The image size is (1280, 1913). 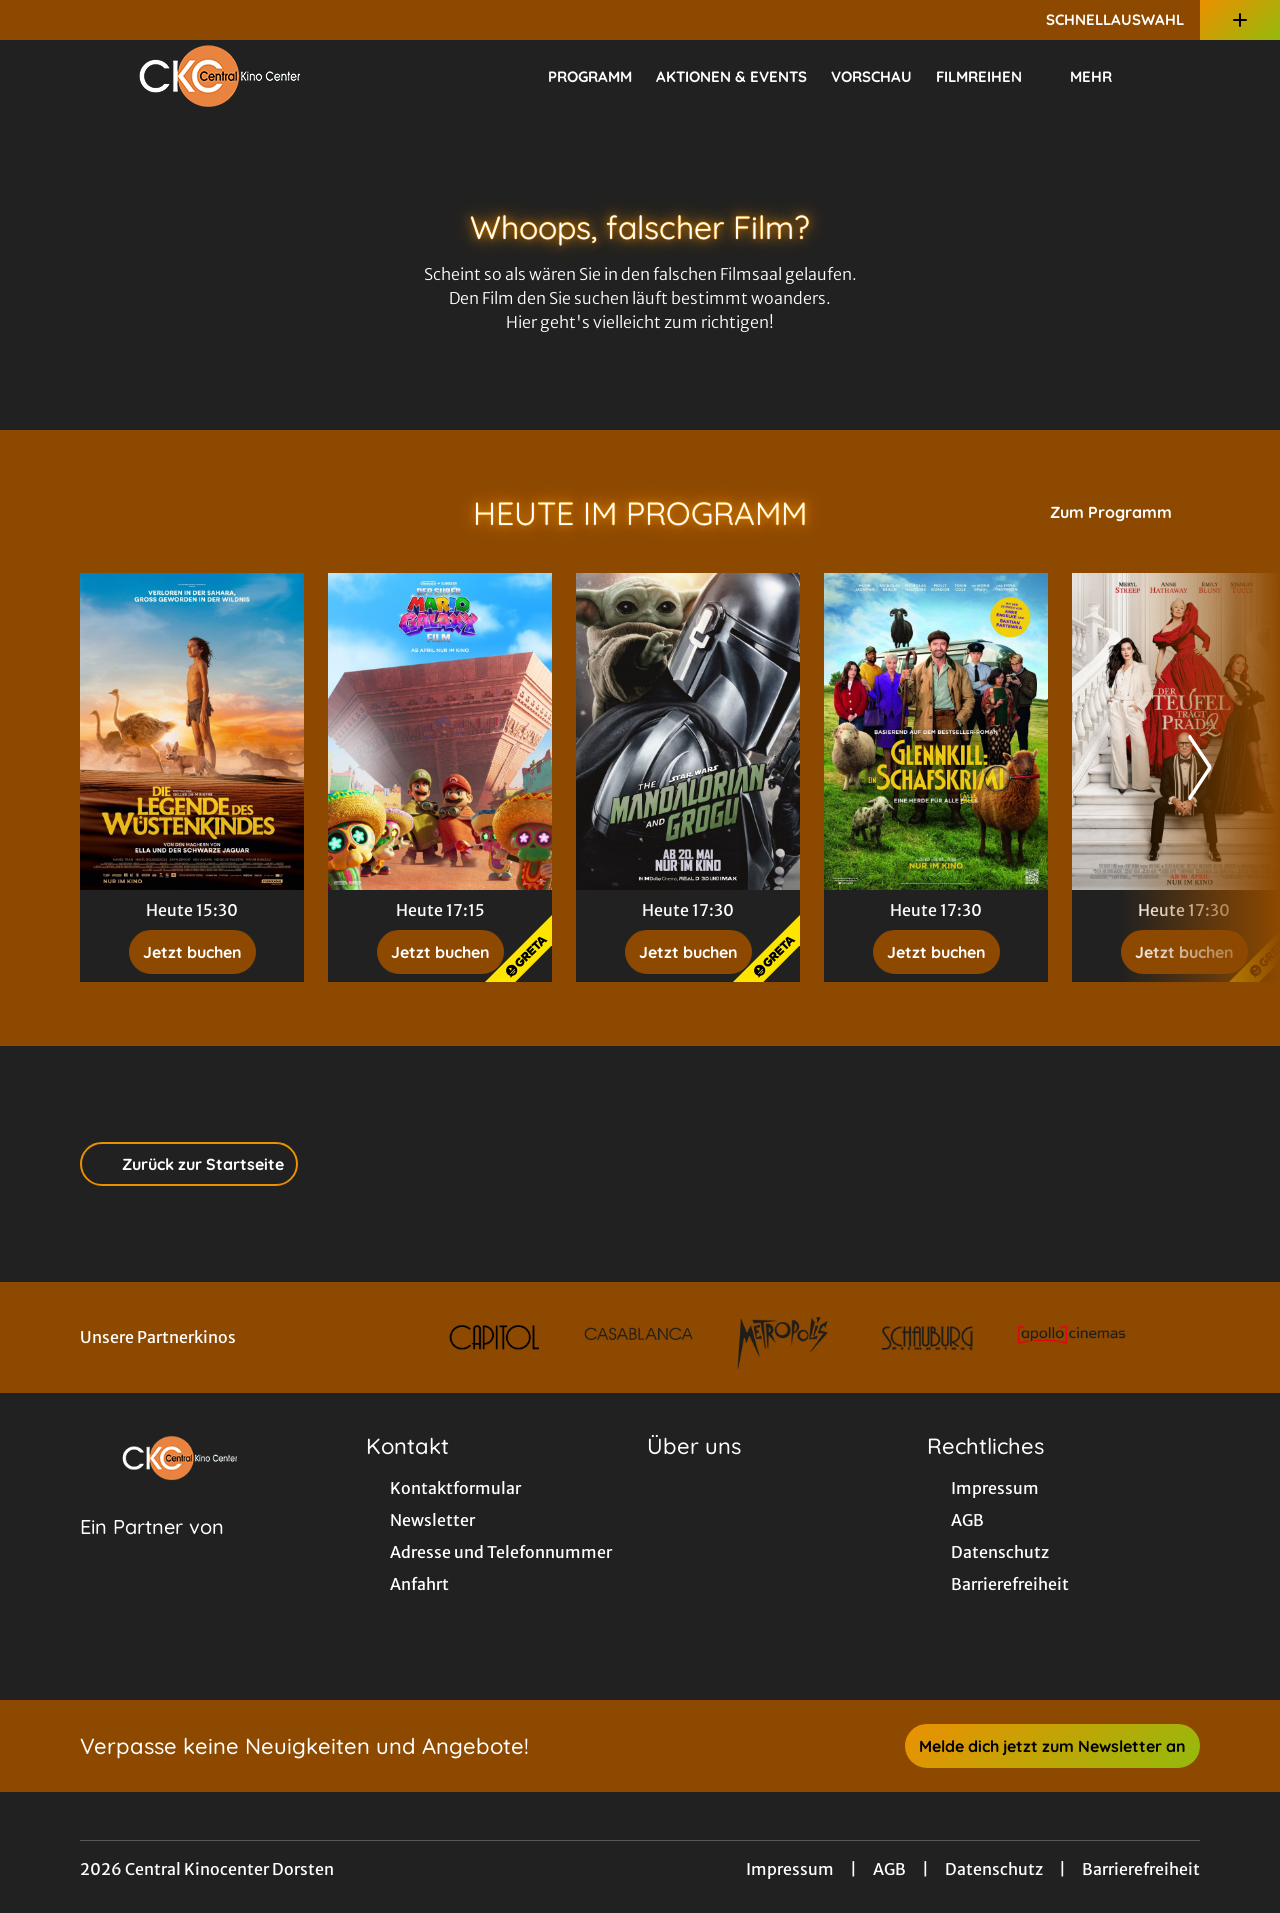 What do you see at coordinates (1103, 77) in the screenshot?
I see `Mehr` at bounding box center [1103, 77].